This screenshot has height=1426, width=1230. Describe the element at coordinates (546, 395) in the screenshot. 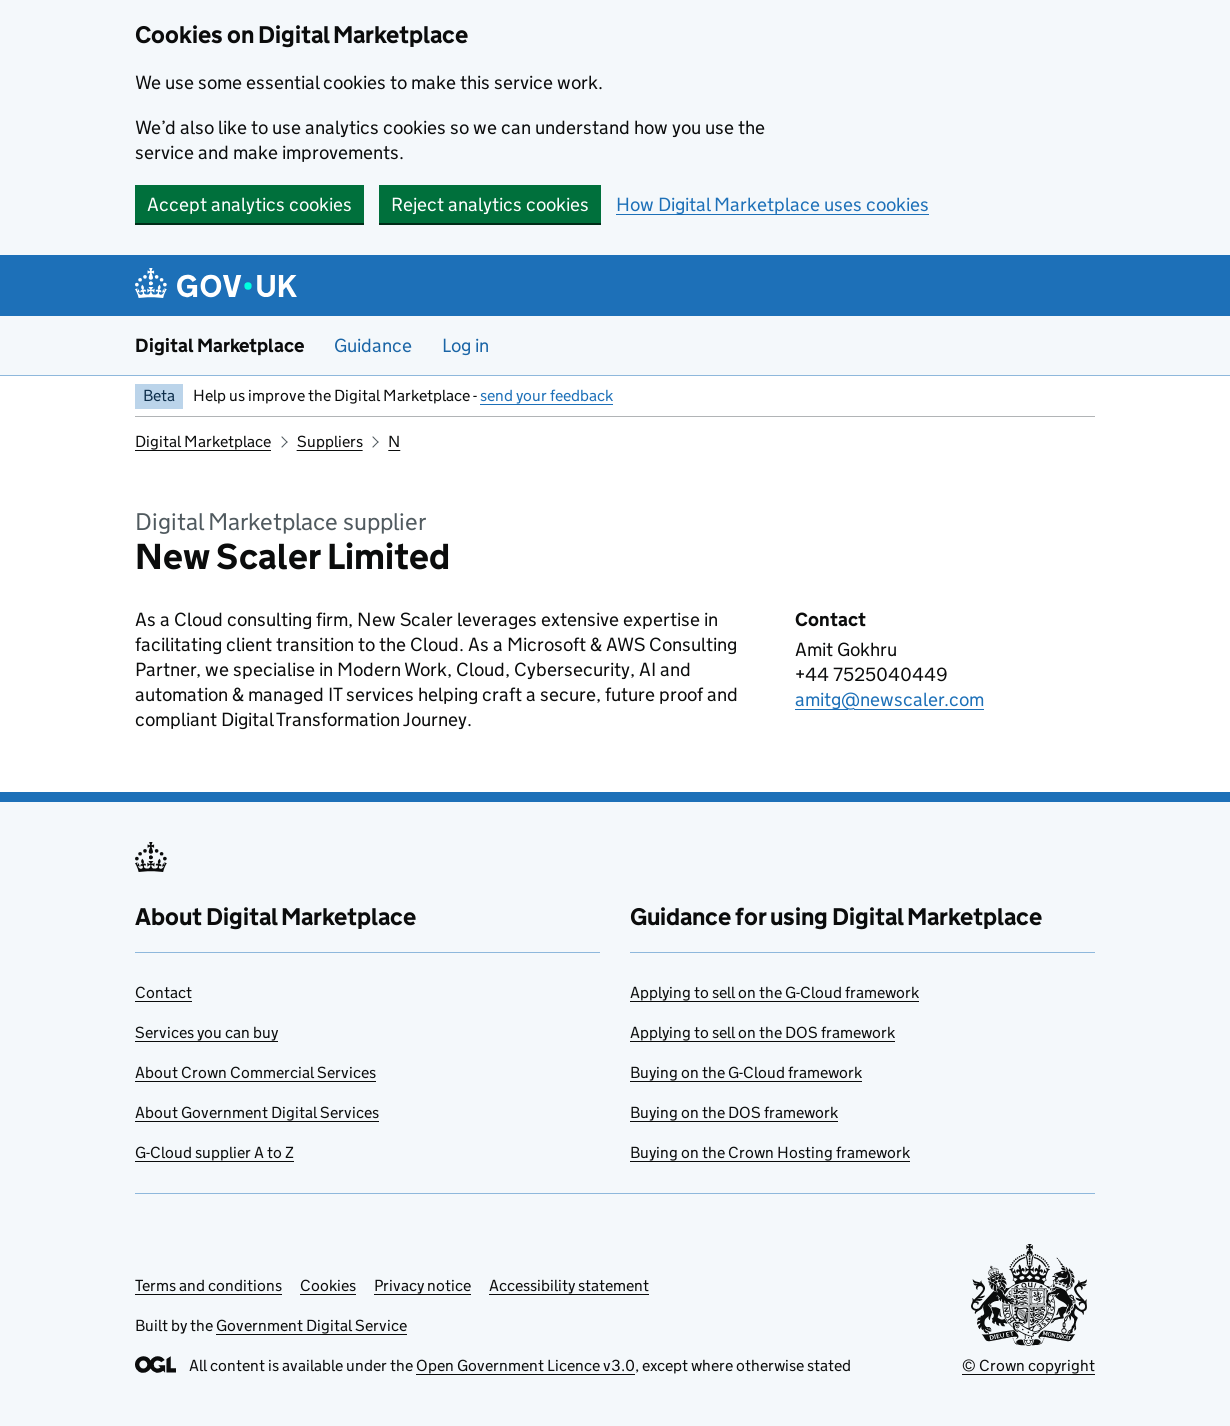

I see `send your feedback` at that location.